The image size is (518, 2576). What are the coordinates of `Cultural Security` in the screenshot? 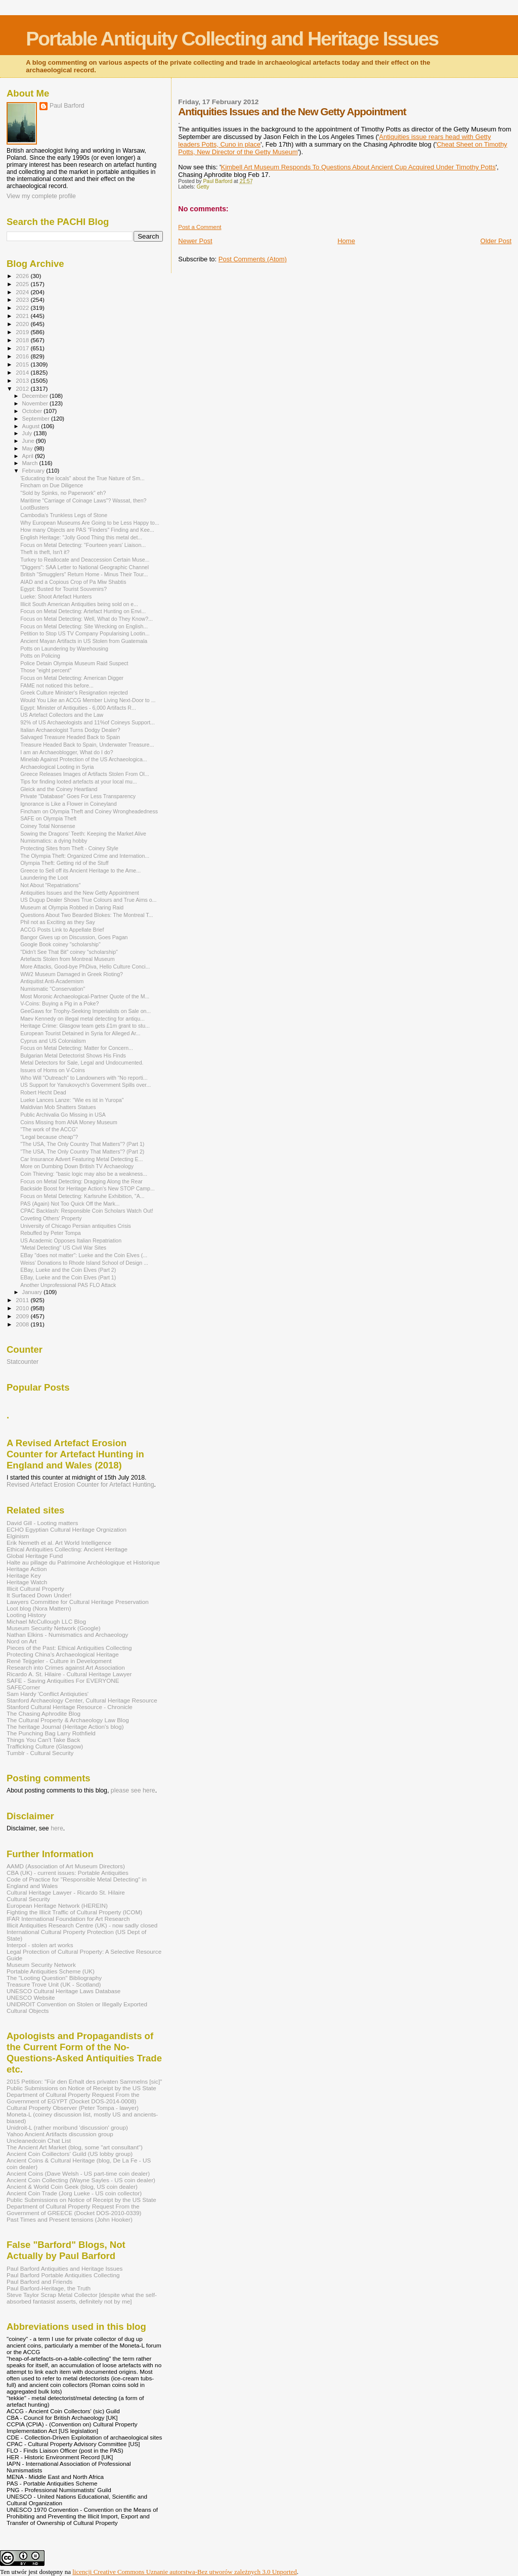 It's located at (28, 1899).